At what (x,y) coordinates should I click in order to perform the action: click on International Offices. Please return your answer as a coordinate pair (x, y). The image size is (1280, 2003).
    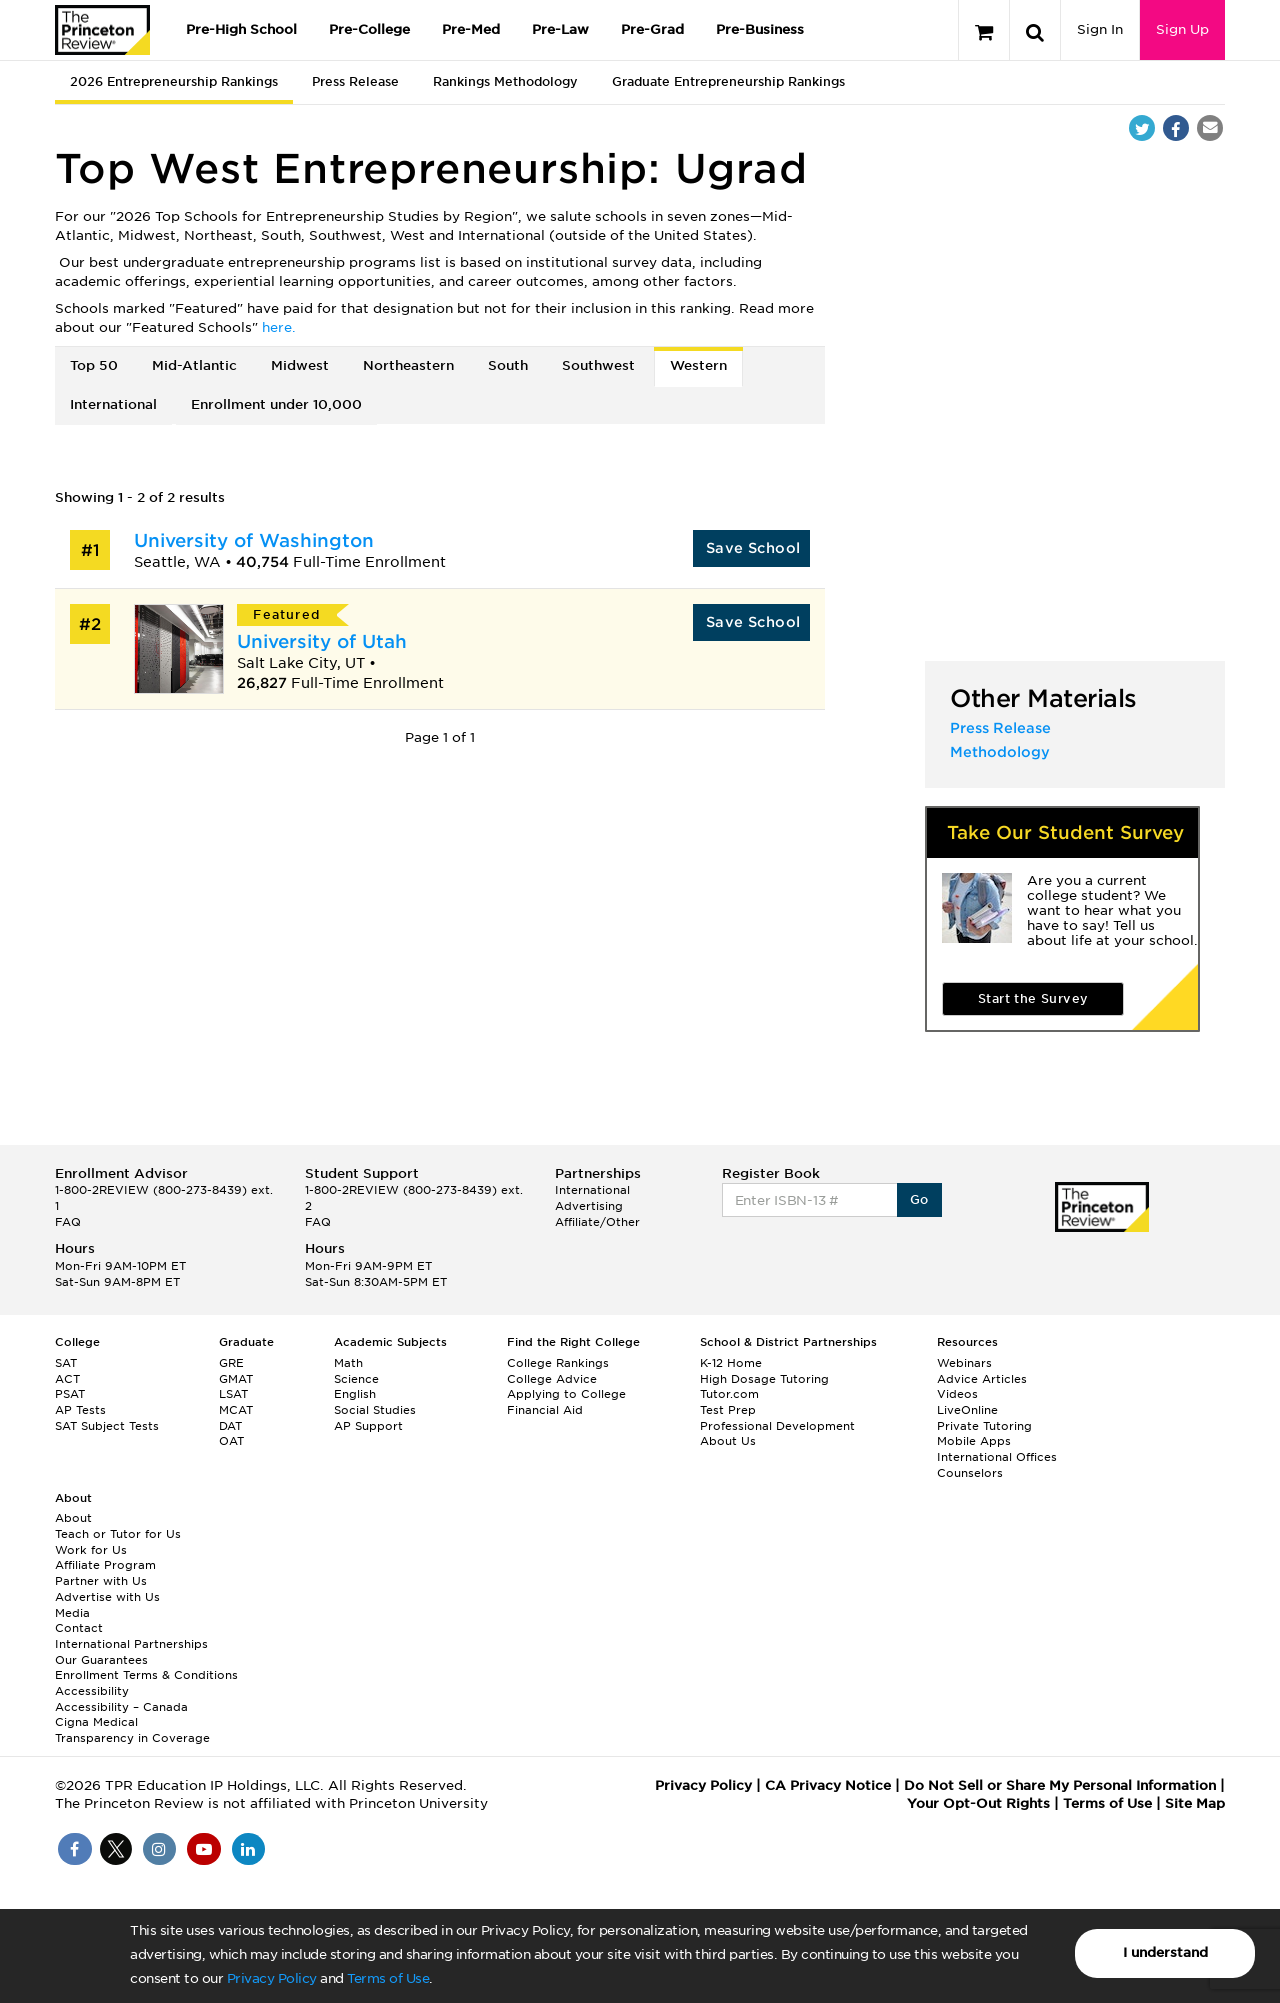
    Looking at the image, I should click on (997, 1457).